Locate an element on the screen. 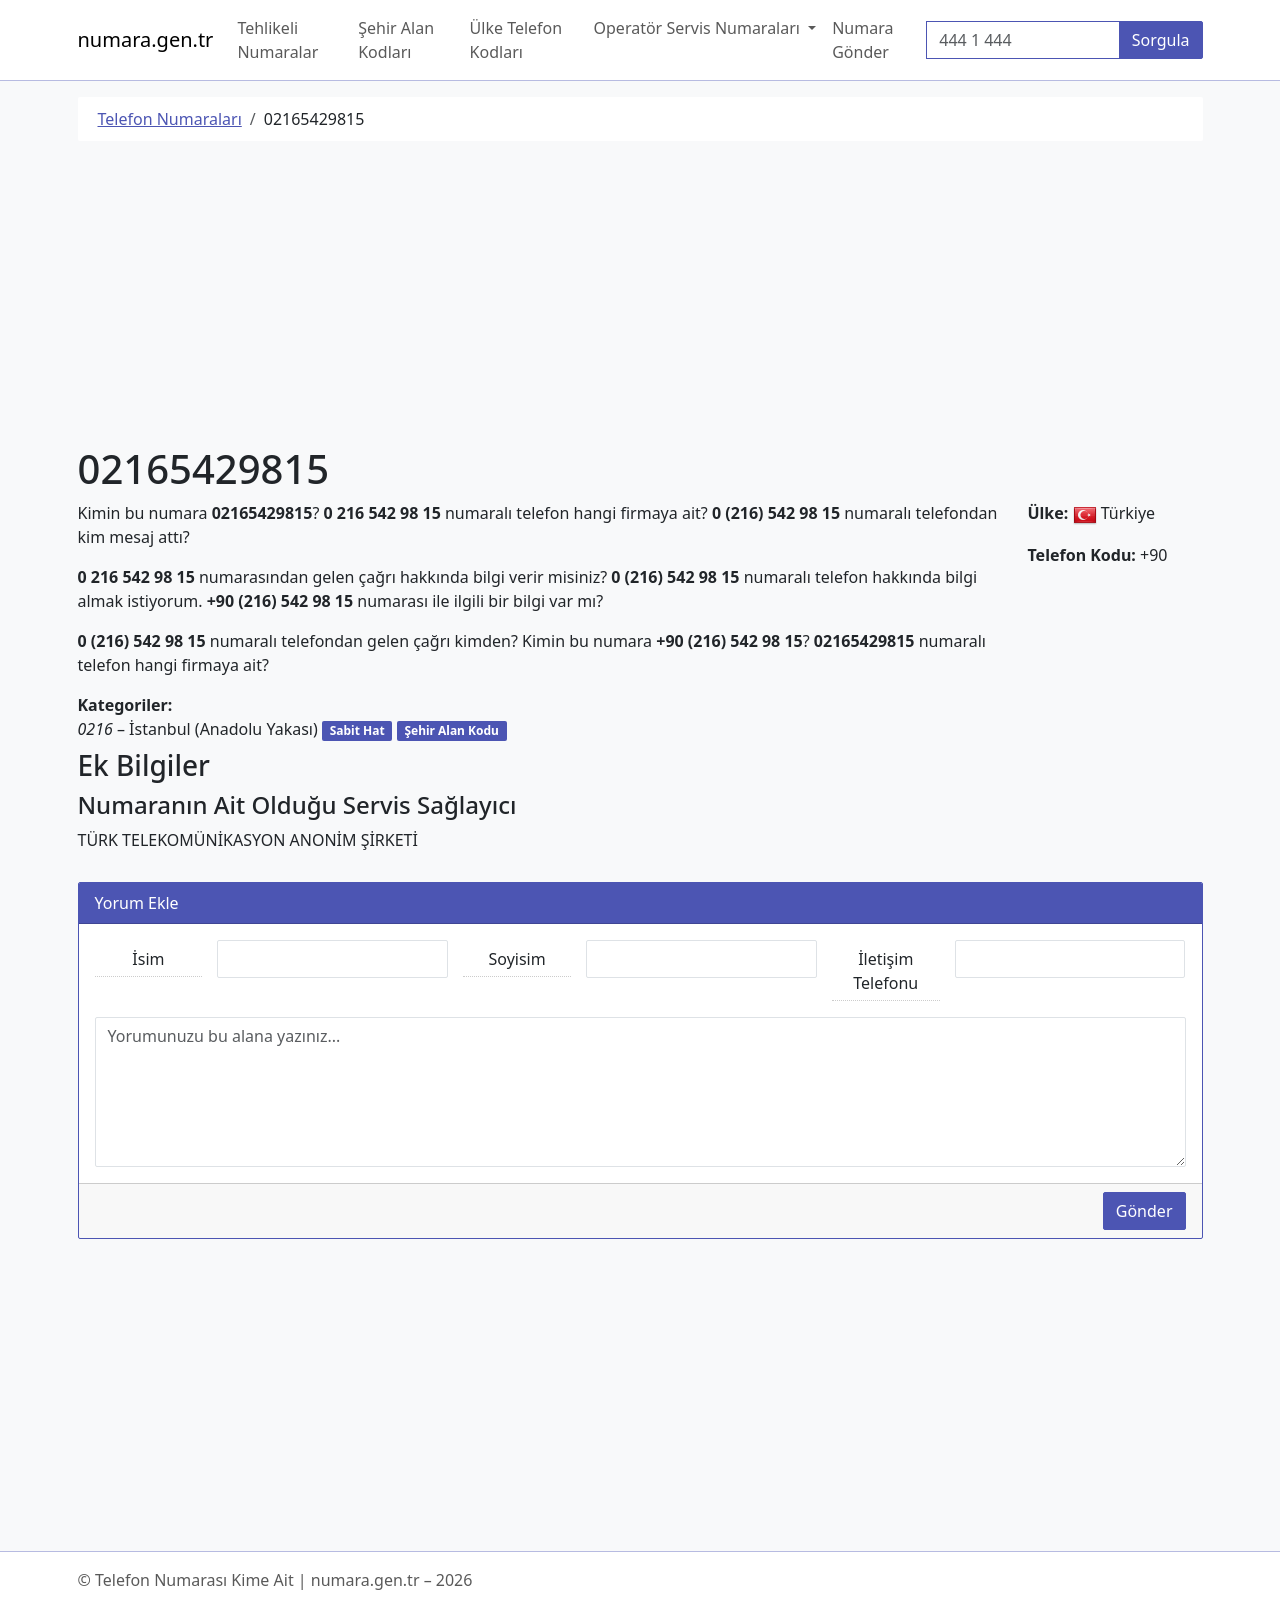 The height and width of the screenshot is (1608, 1280). © Telefon Numarası Kime Ait | numara.gen.tr – 2026 is located at coordinates (275, 1580).